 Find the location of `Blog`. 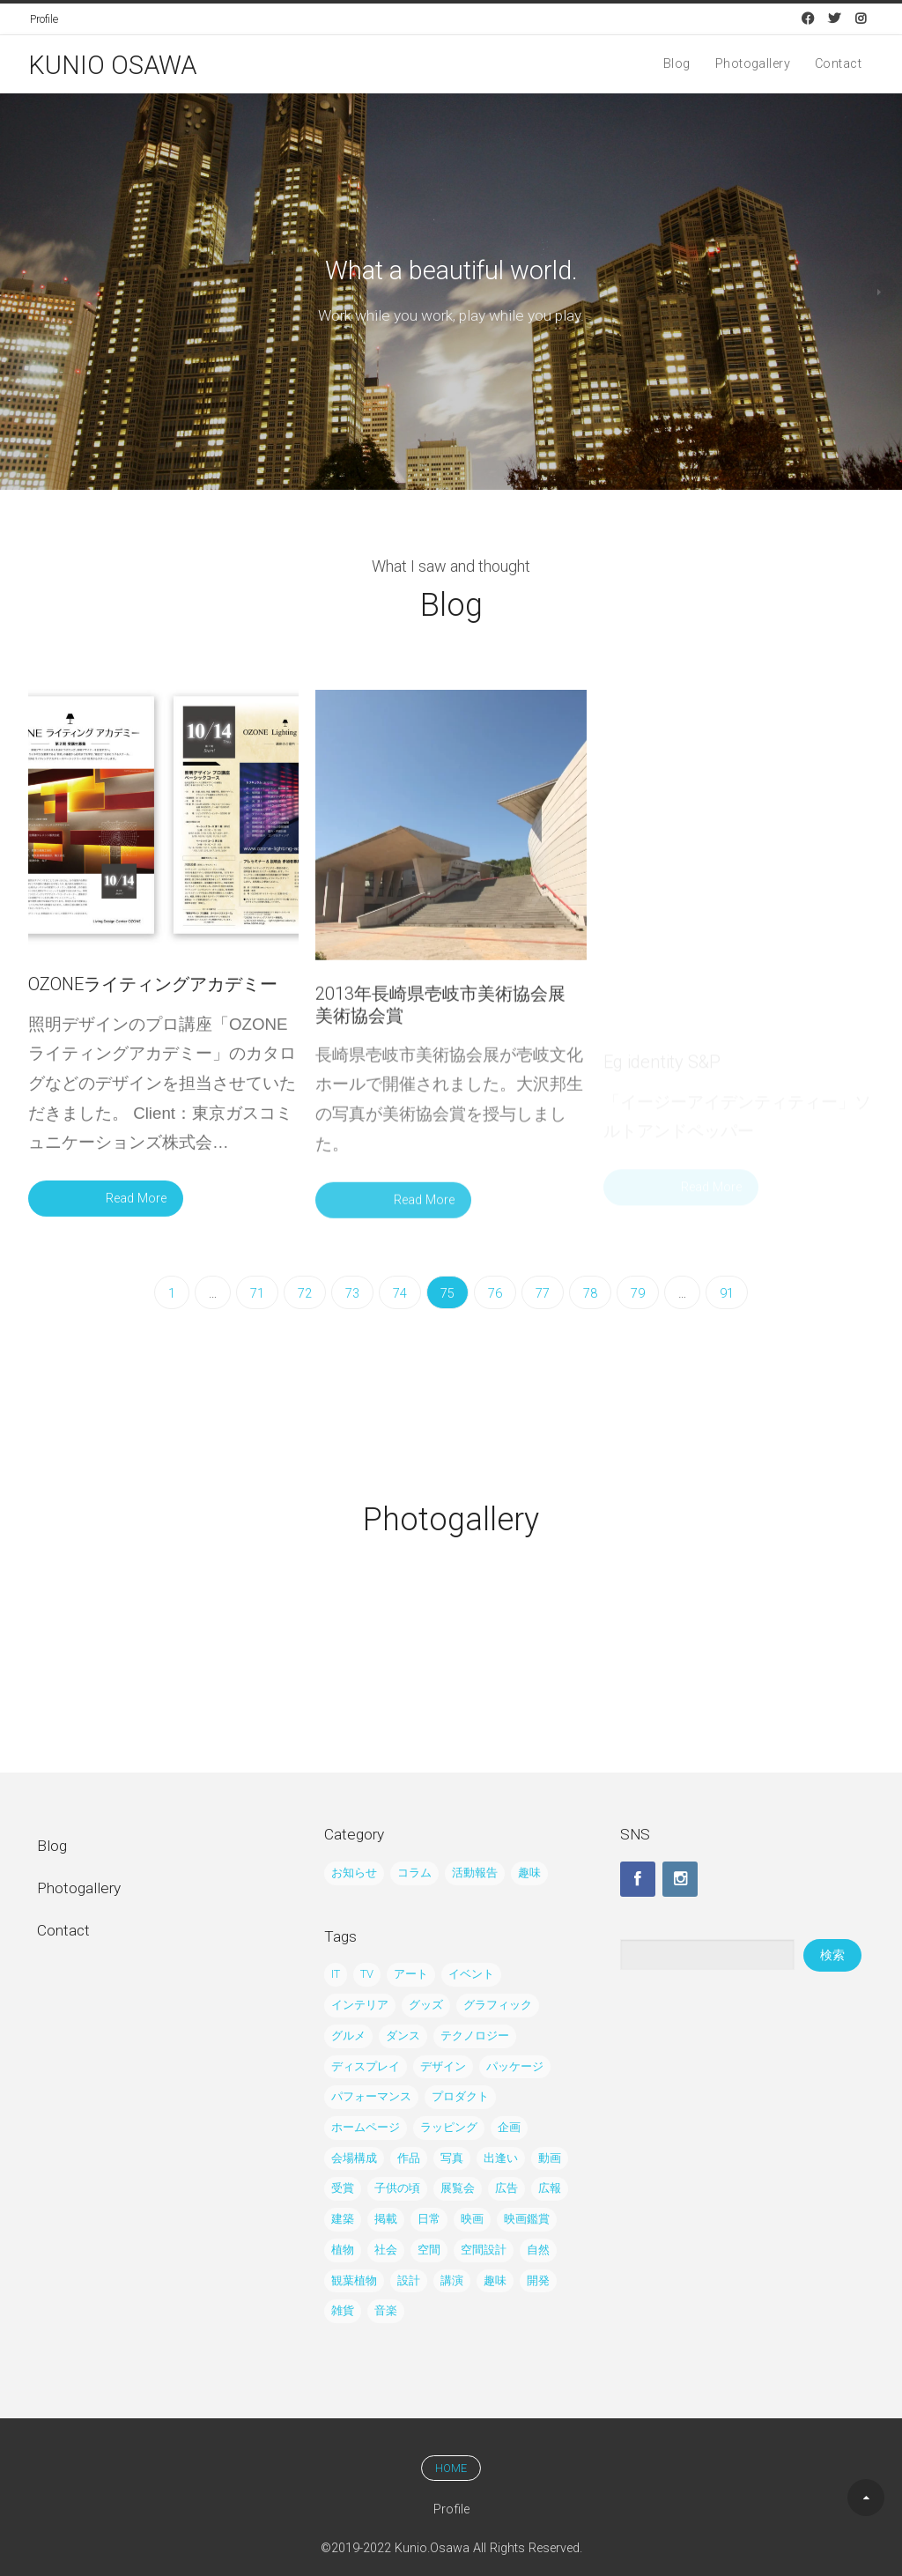

Blog is located at coordinates (677, 64).